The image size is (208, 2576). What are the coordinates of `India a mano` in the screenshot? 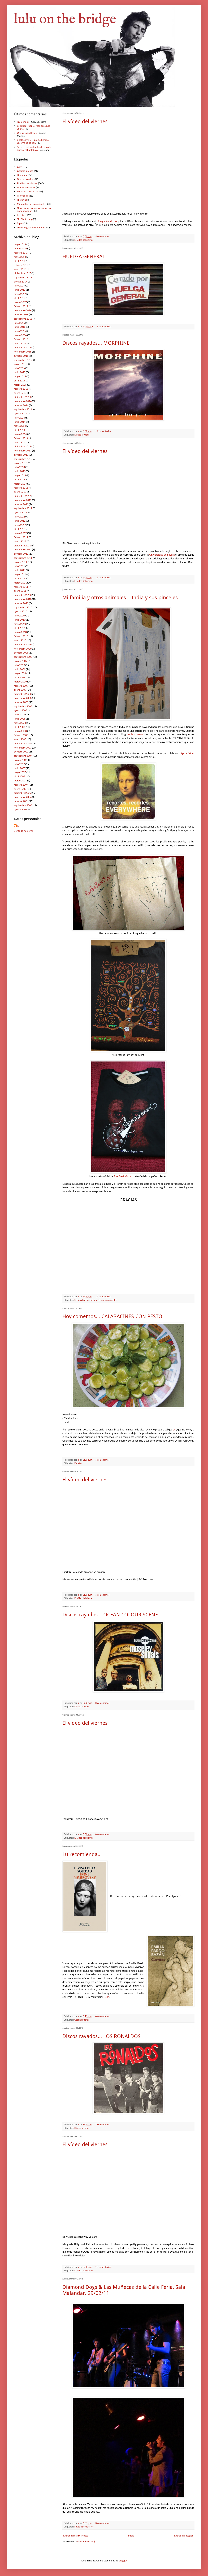 It's located at (135, 734).